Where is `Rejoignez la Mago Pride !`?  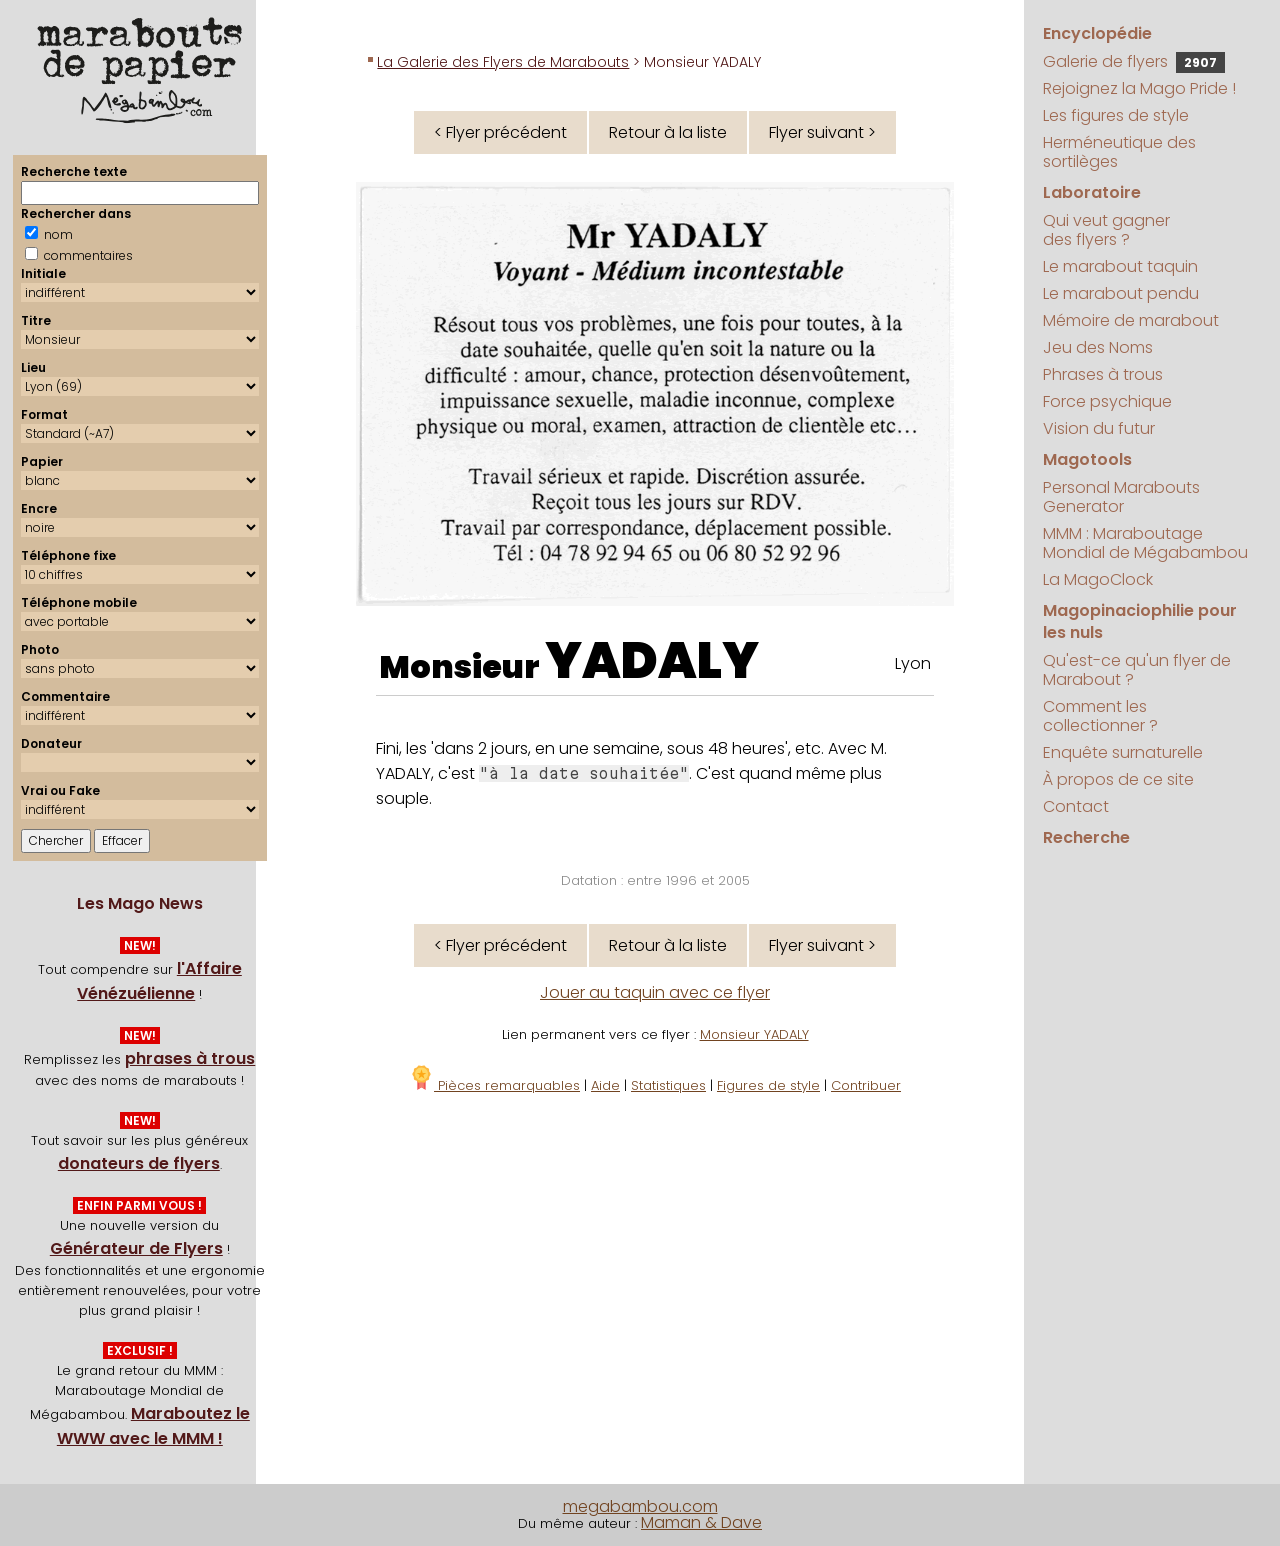
Rejoignez la Mago Pride ! is located at coordinates (1139, 88).